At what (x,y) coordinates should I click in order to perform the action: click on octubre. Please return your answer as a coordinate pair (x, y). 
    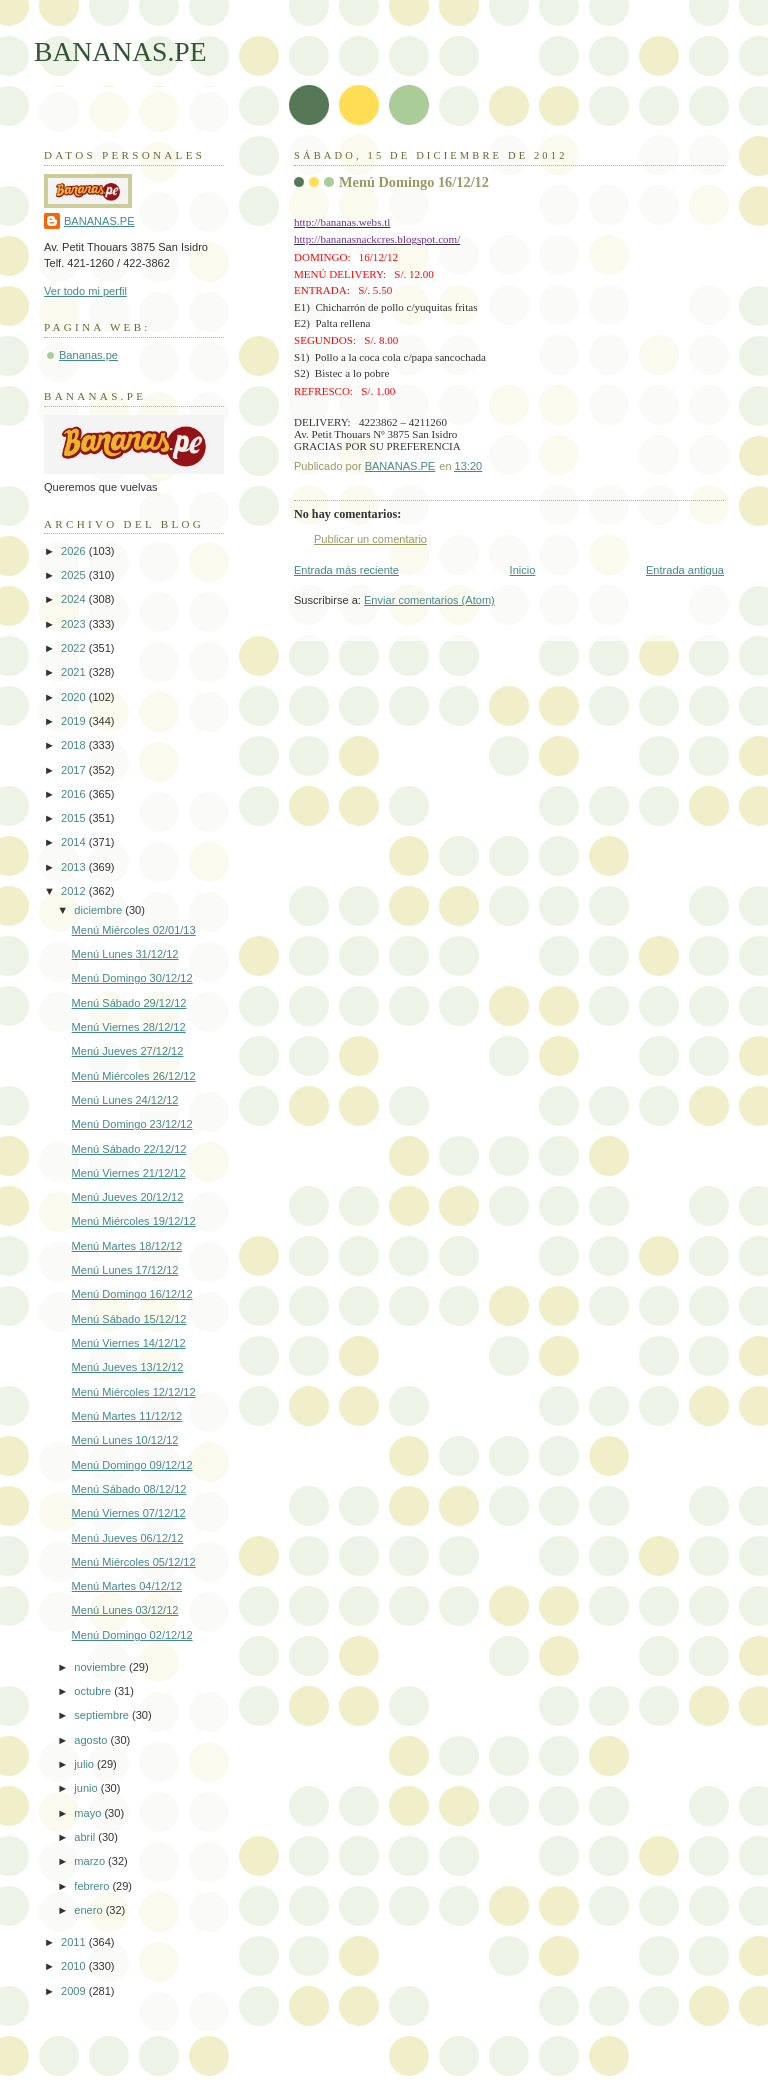
    Looking at the image, I should click on (94, 1691).